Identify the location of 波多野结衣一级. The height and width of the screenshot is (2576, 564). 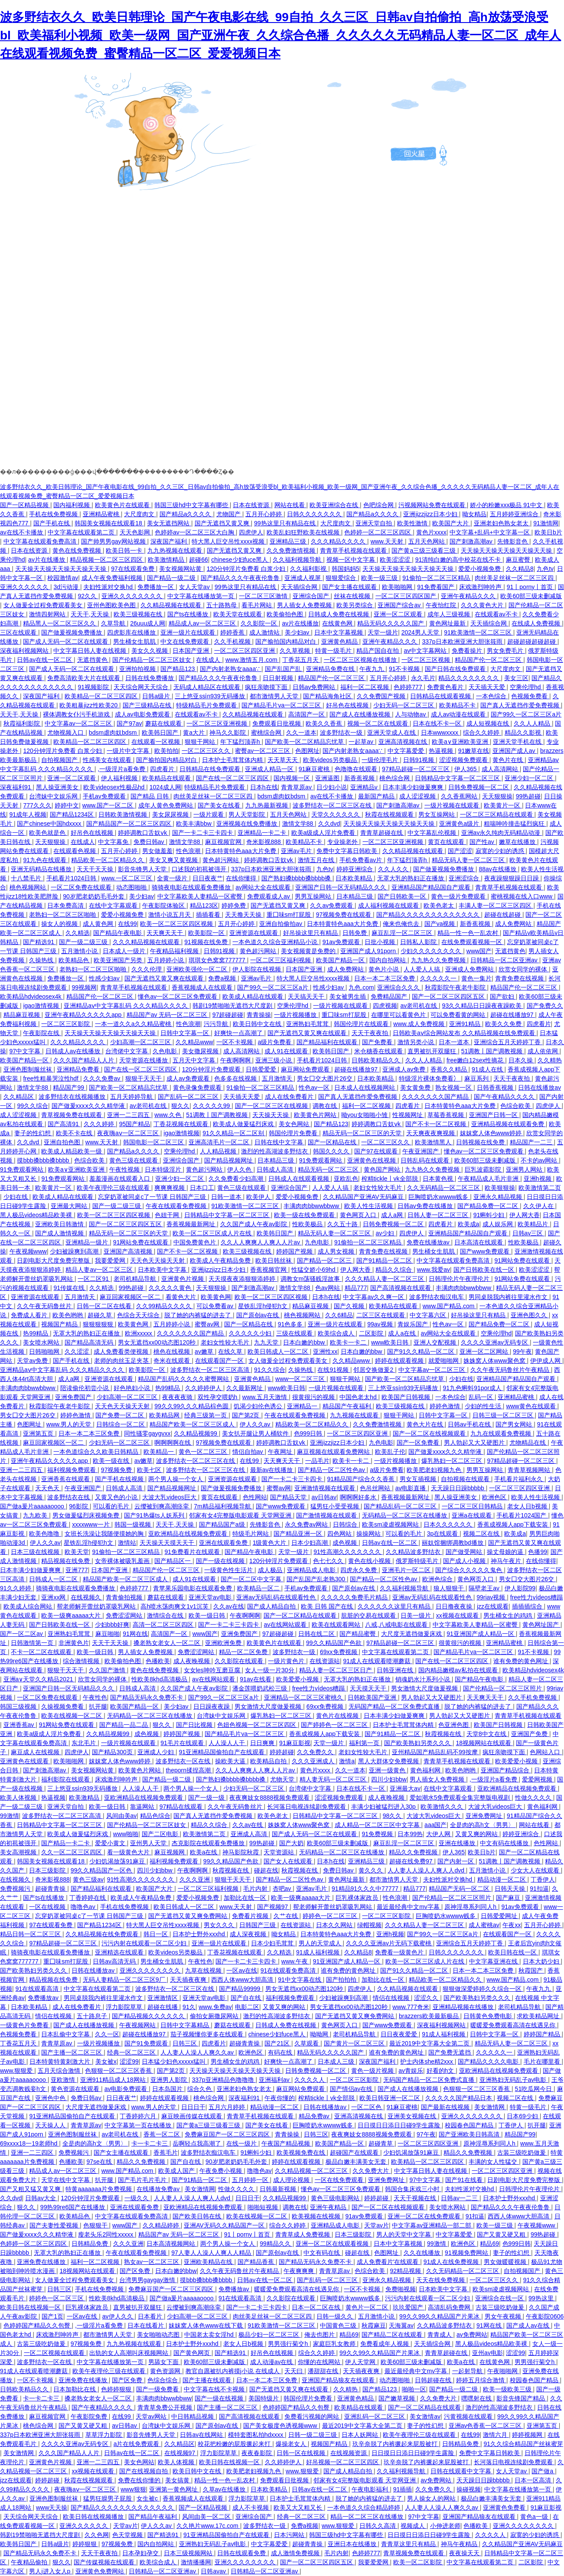
(342, 732).